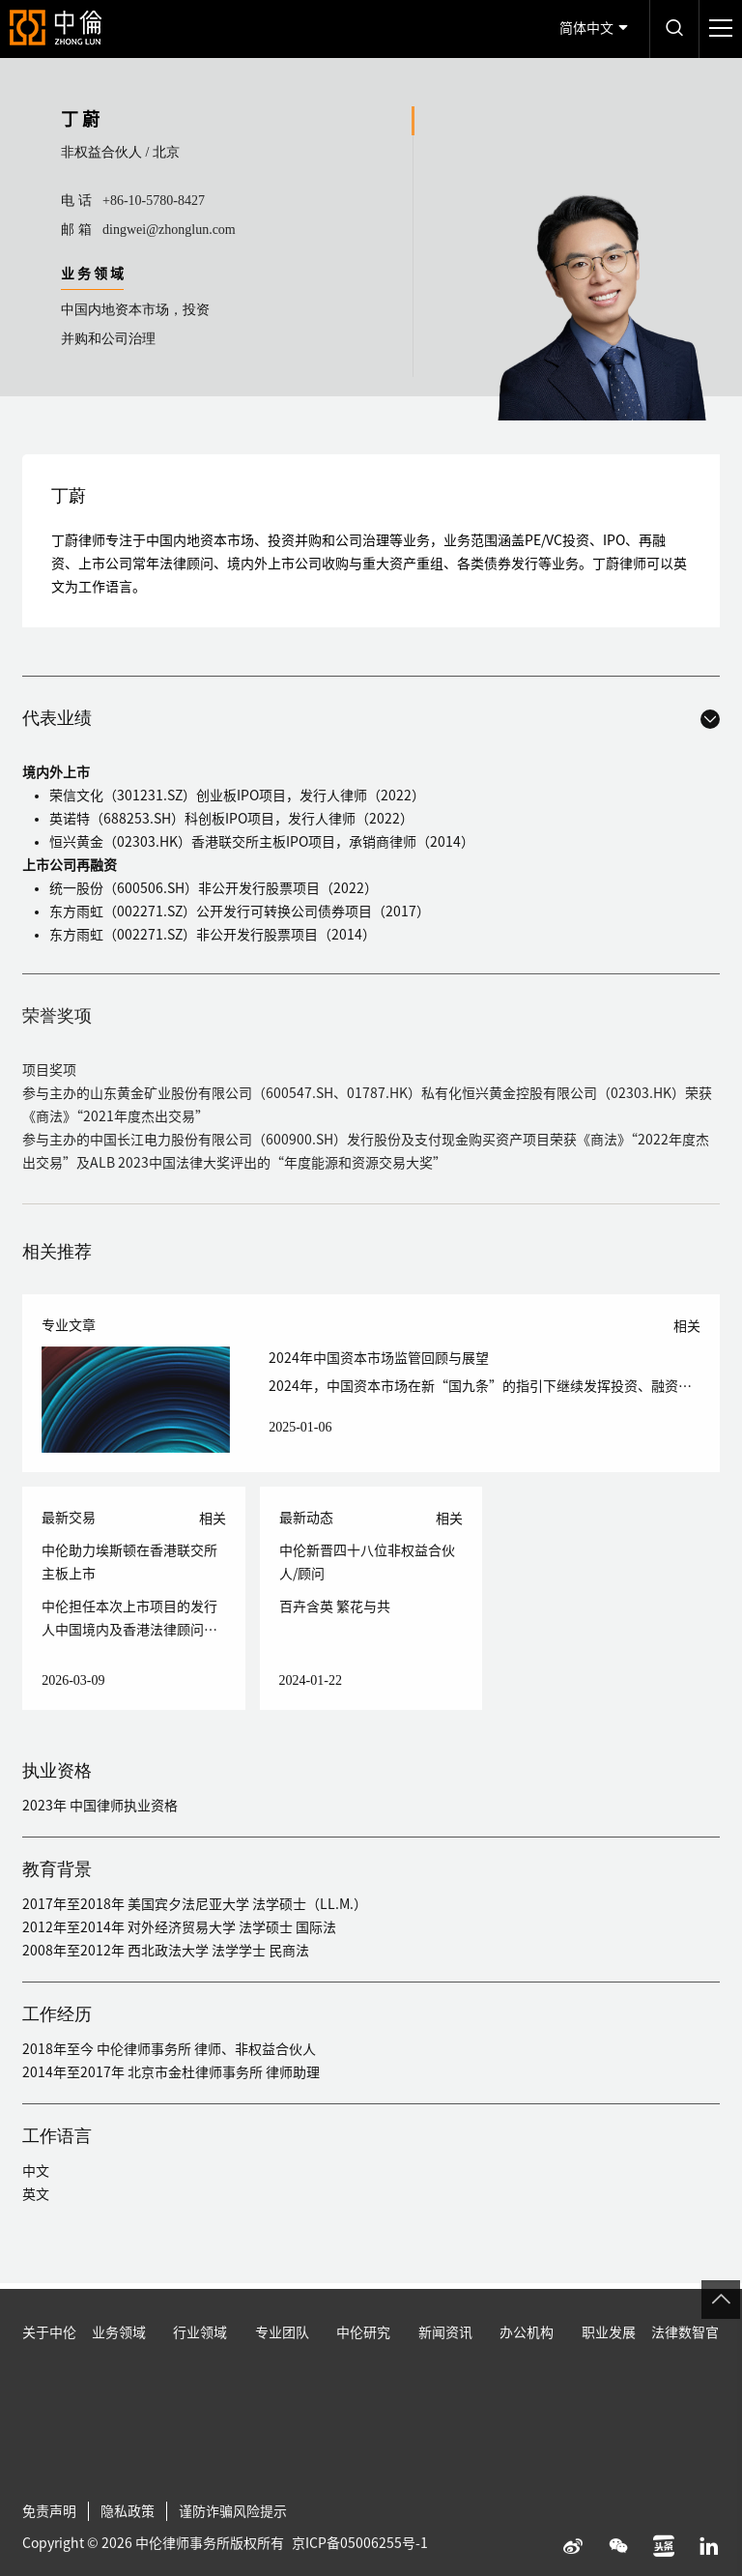 The image size is (742, 2576). What do you see at coordinates (609, 2378) in the screenshot?
I see `职业发展` at bounding box center [609, 2378].